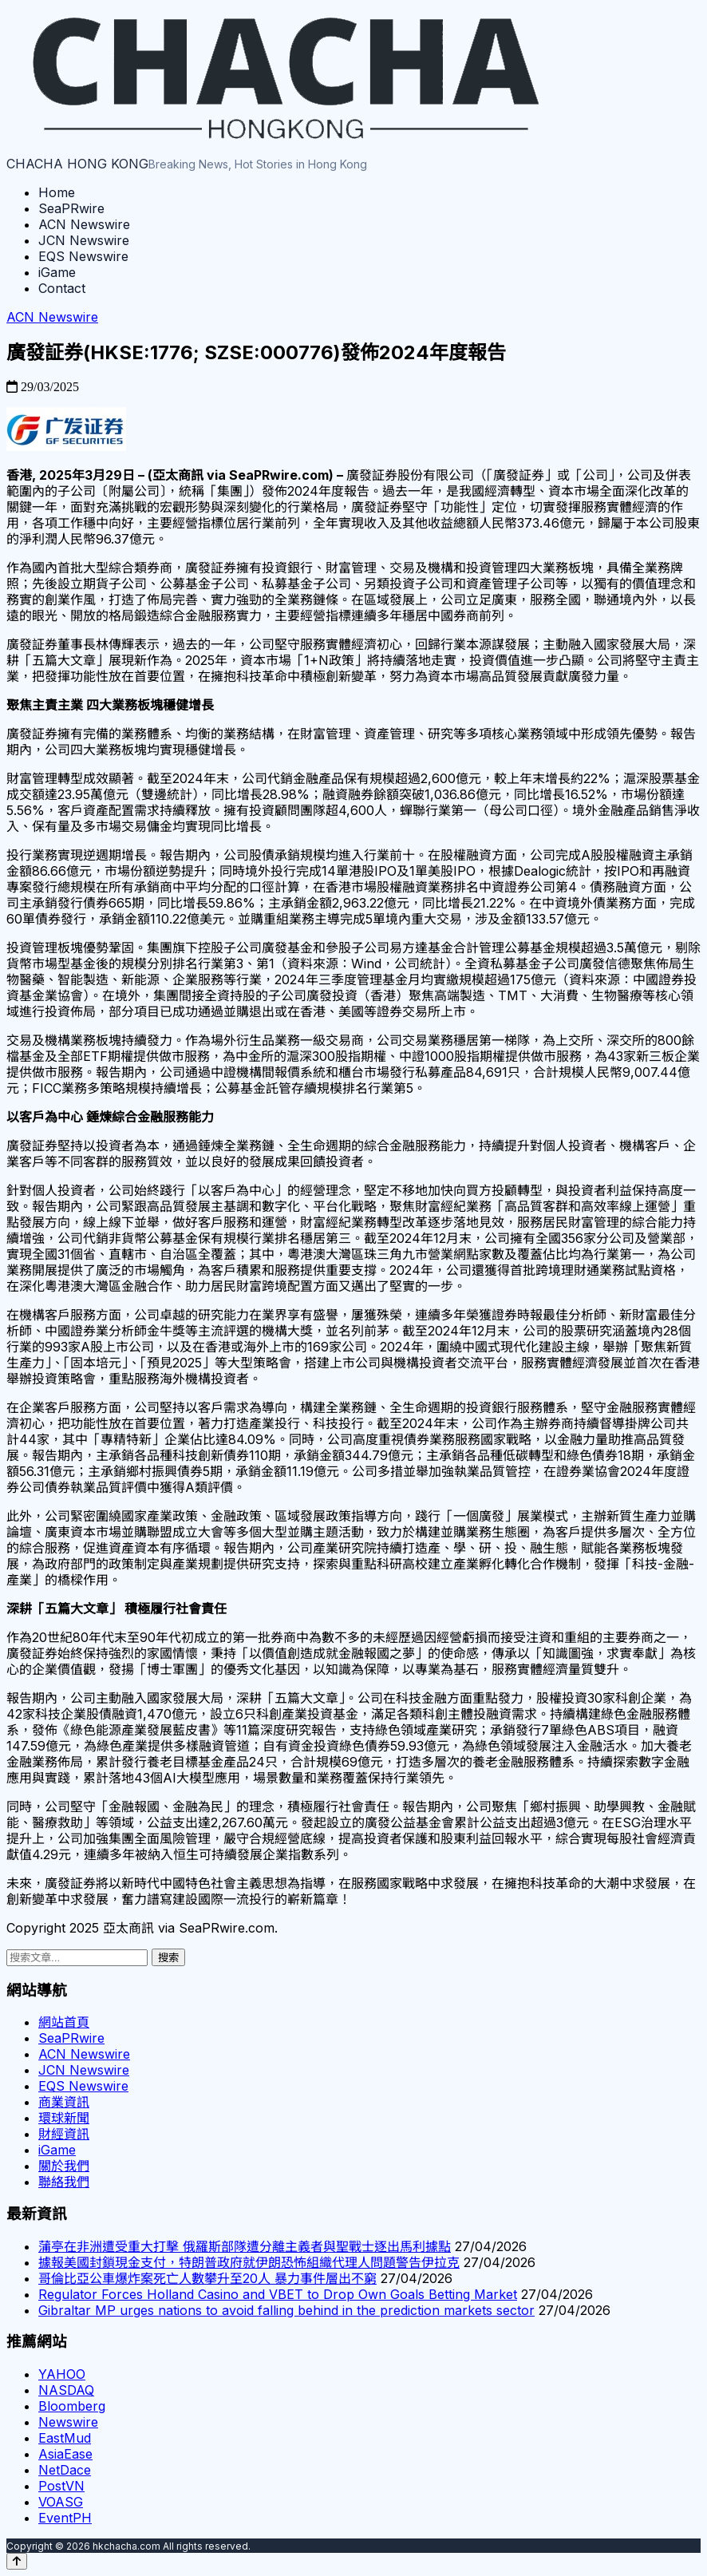 The height and width of the screenshot is (2576, 707). Describe the element at coordinates (56, 192) in the screenshot. I see `Home` at that location.